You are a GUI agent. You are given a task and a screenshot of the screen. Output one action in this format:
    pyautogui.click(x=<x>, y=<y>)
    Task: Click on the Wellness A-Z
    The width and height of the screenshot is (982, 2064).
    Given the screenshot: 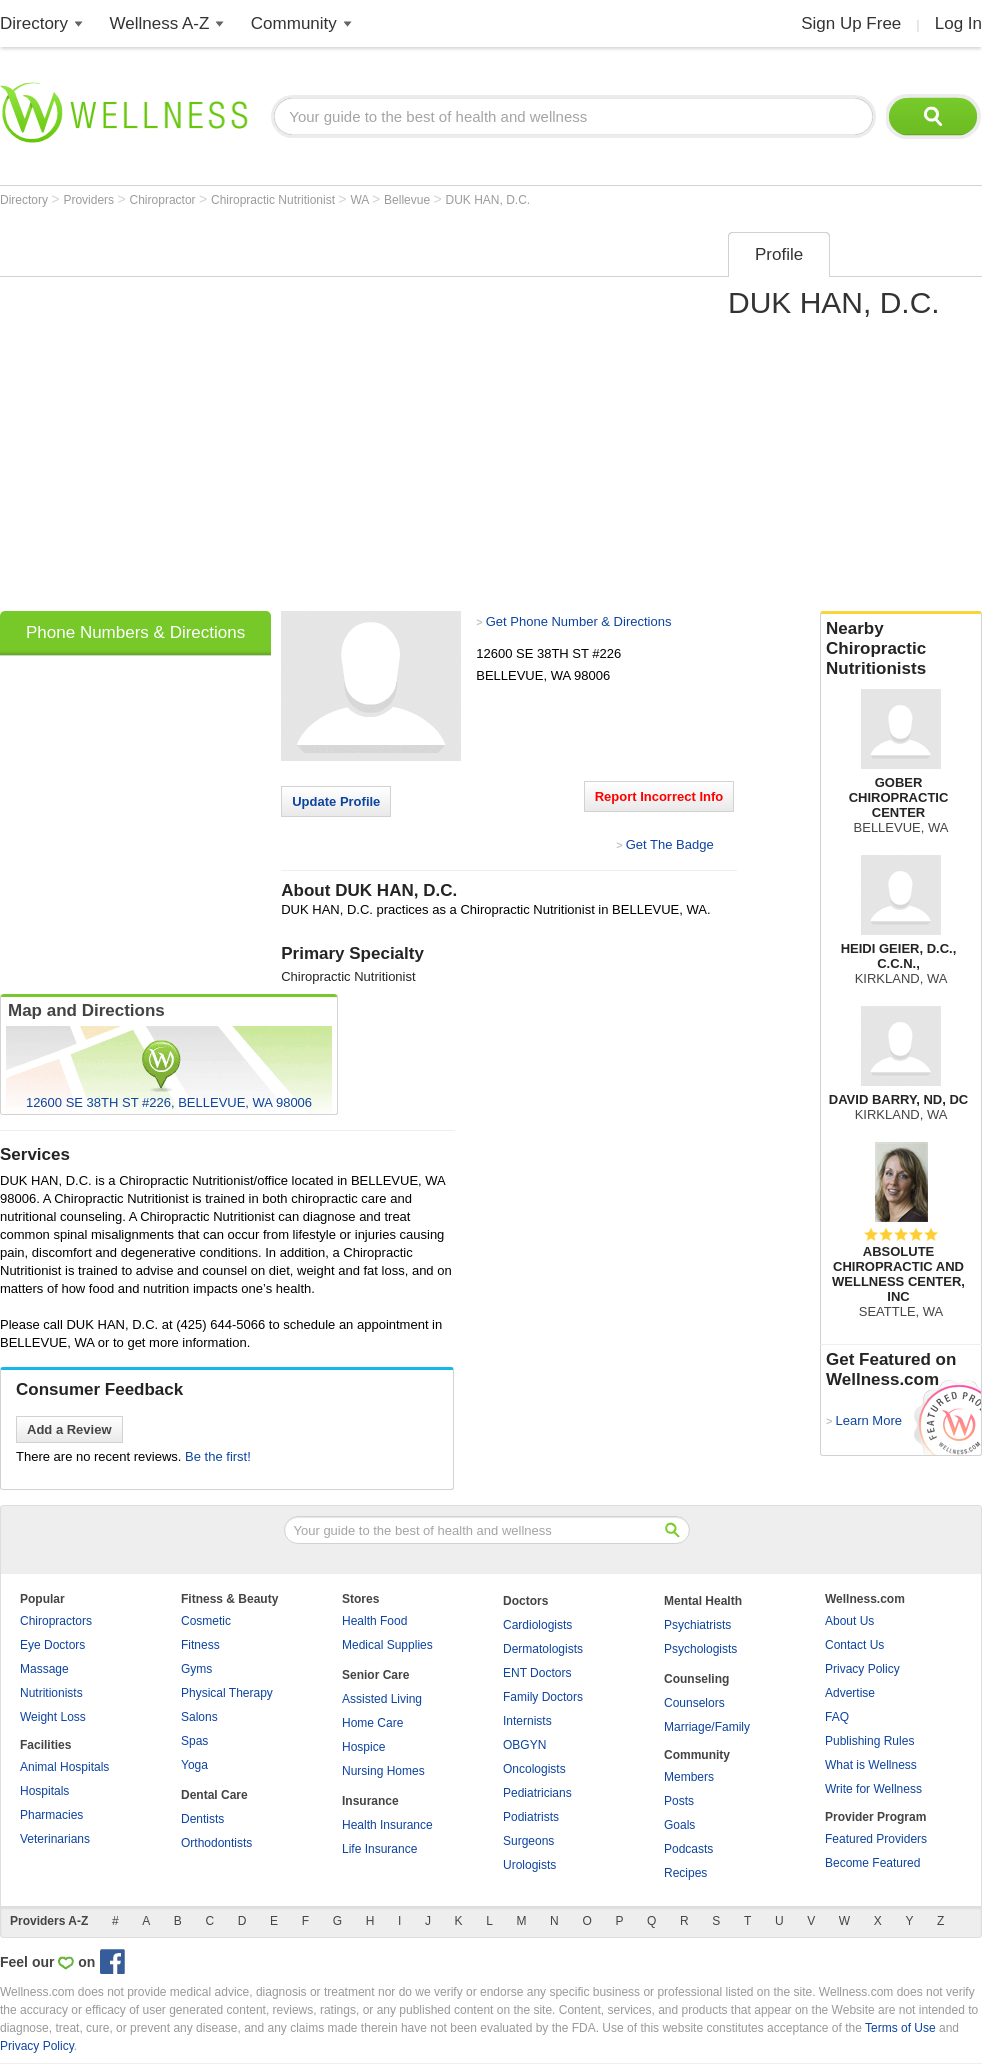 What is the action you would take?
    pyautogui.click(x=160, y=23)
    